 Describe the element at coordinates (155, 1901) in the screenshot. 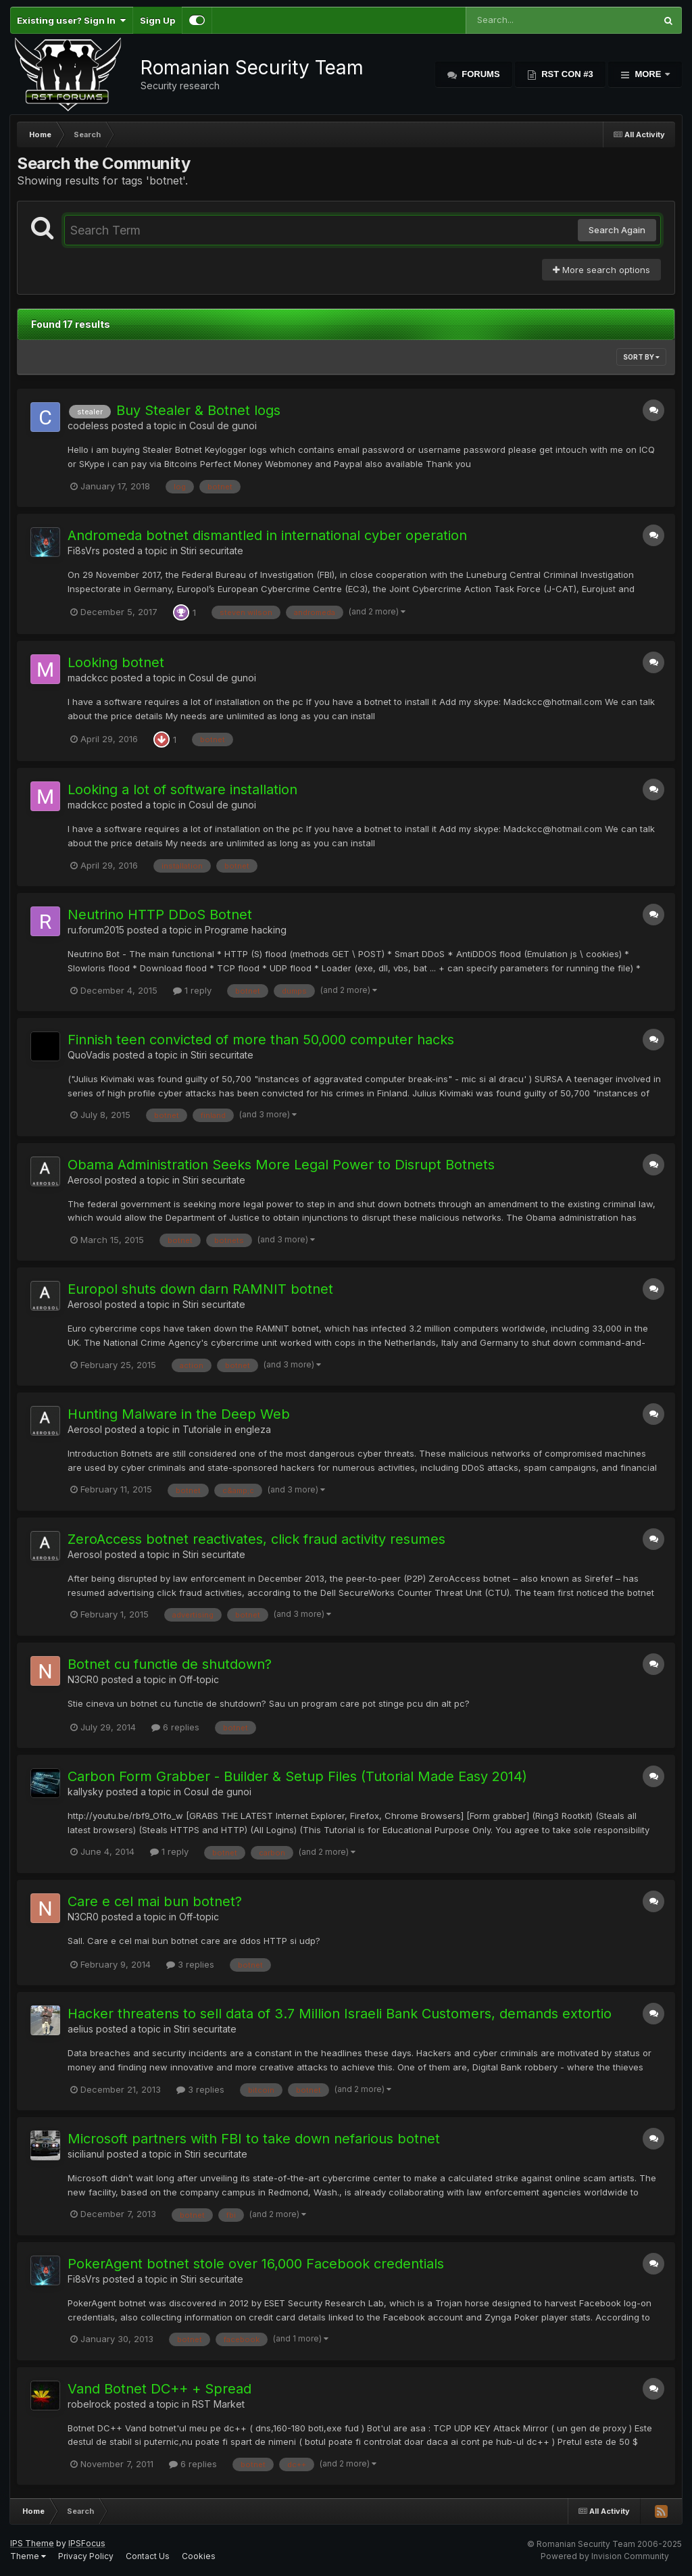

I see `Care e cel mai bun botnet?` at that location.